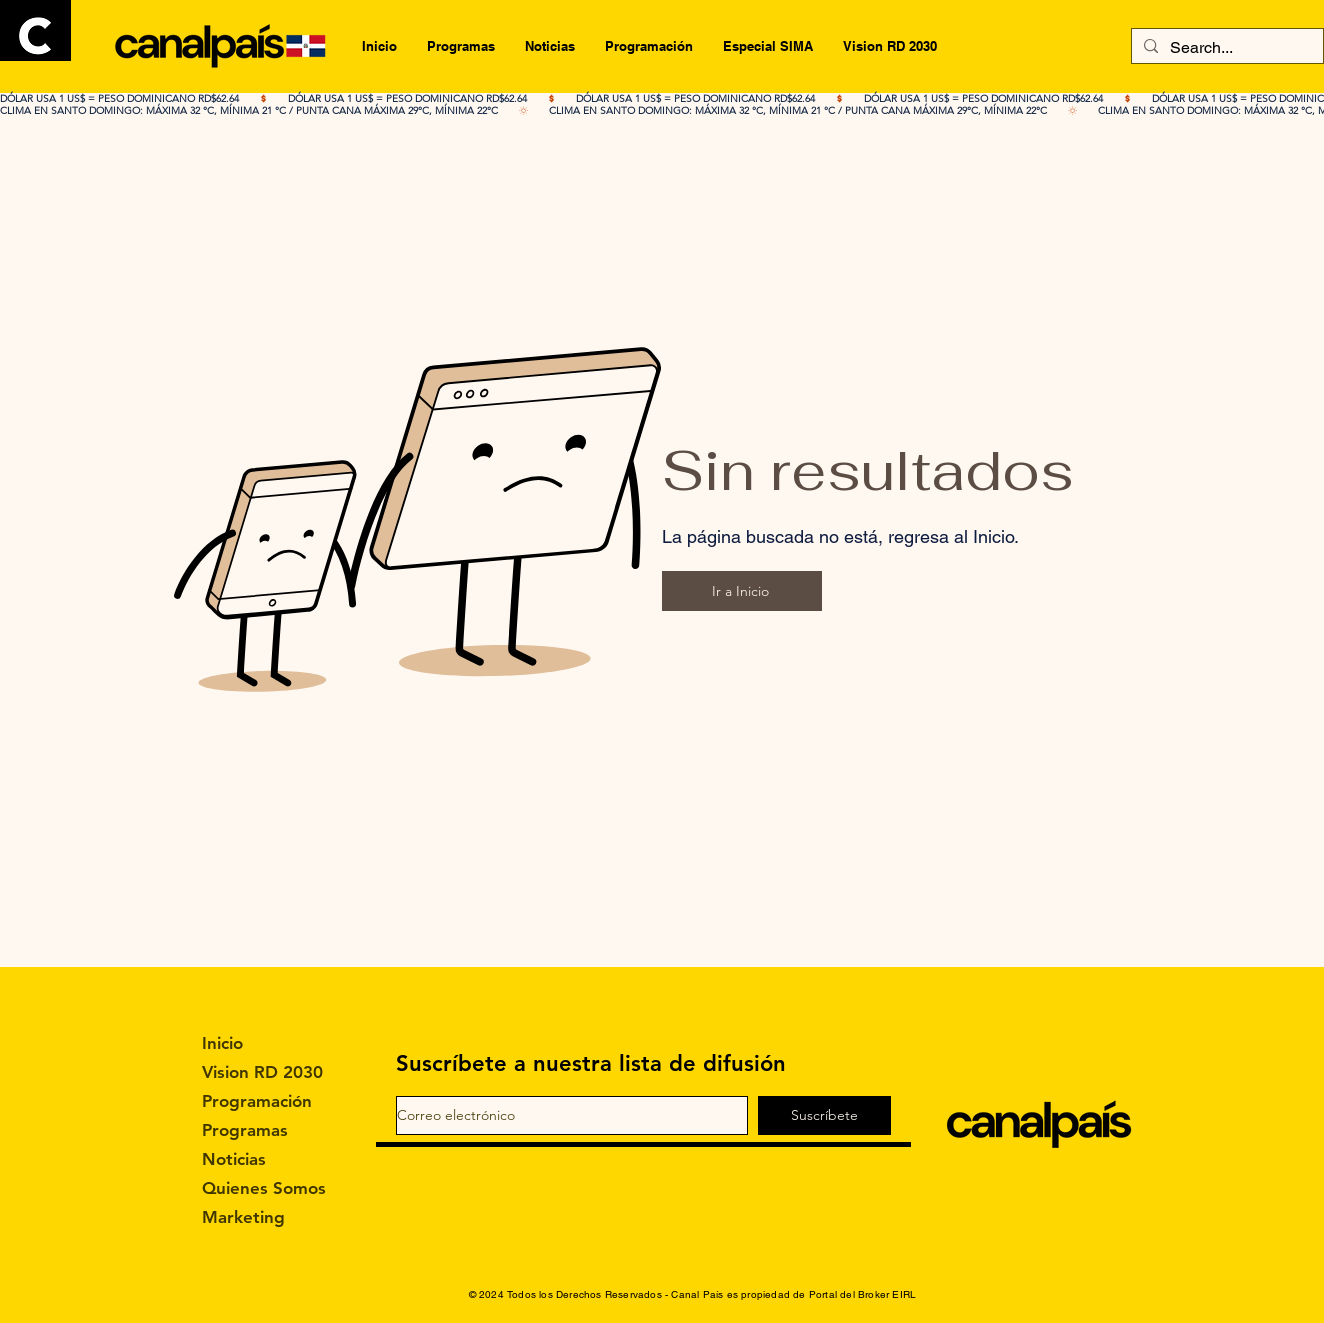 Image resolution: width=1324 pixels, height=1323 pixels. What do you see at coordinates (256, 1188) in the screenshot?
I see `Quienes Somos` at bounding box center [256, 1188].